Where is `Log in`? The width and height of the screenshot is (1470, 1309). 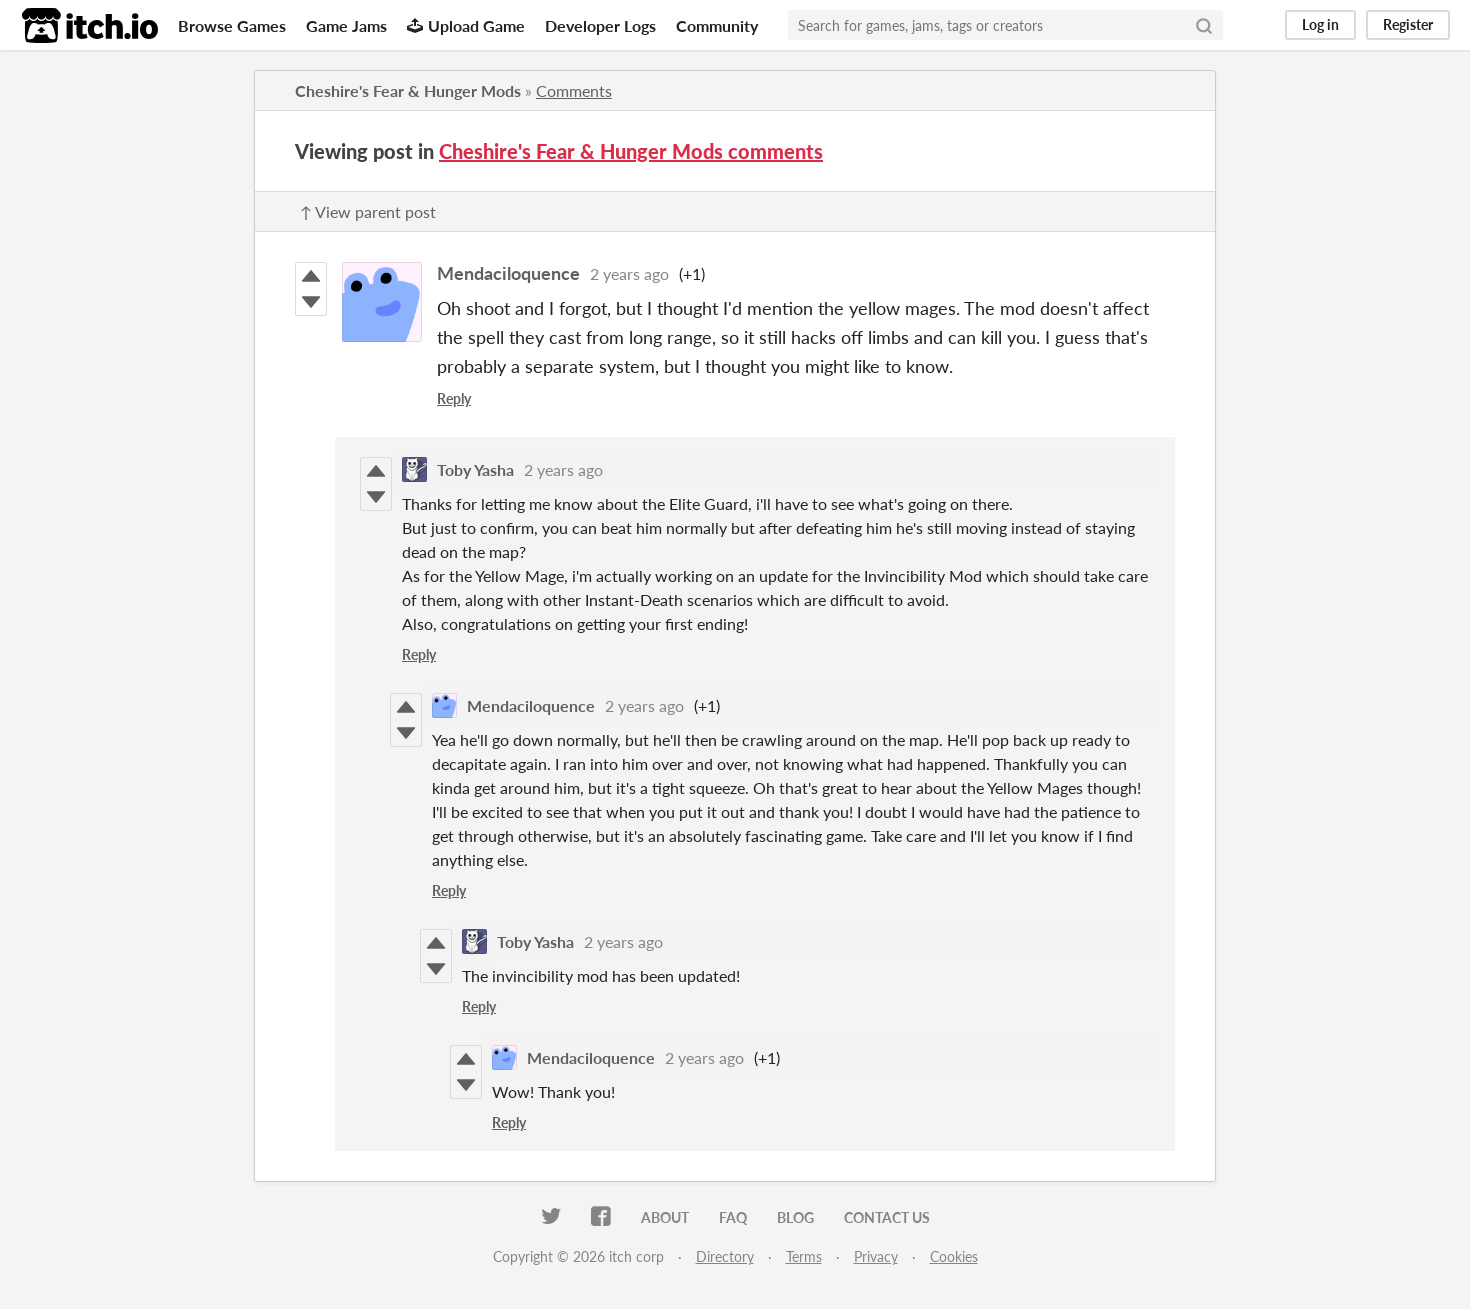
Log in is located at coordinates (1320, 24).